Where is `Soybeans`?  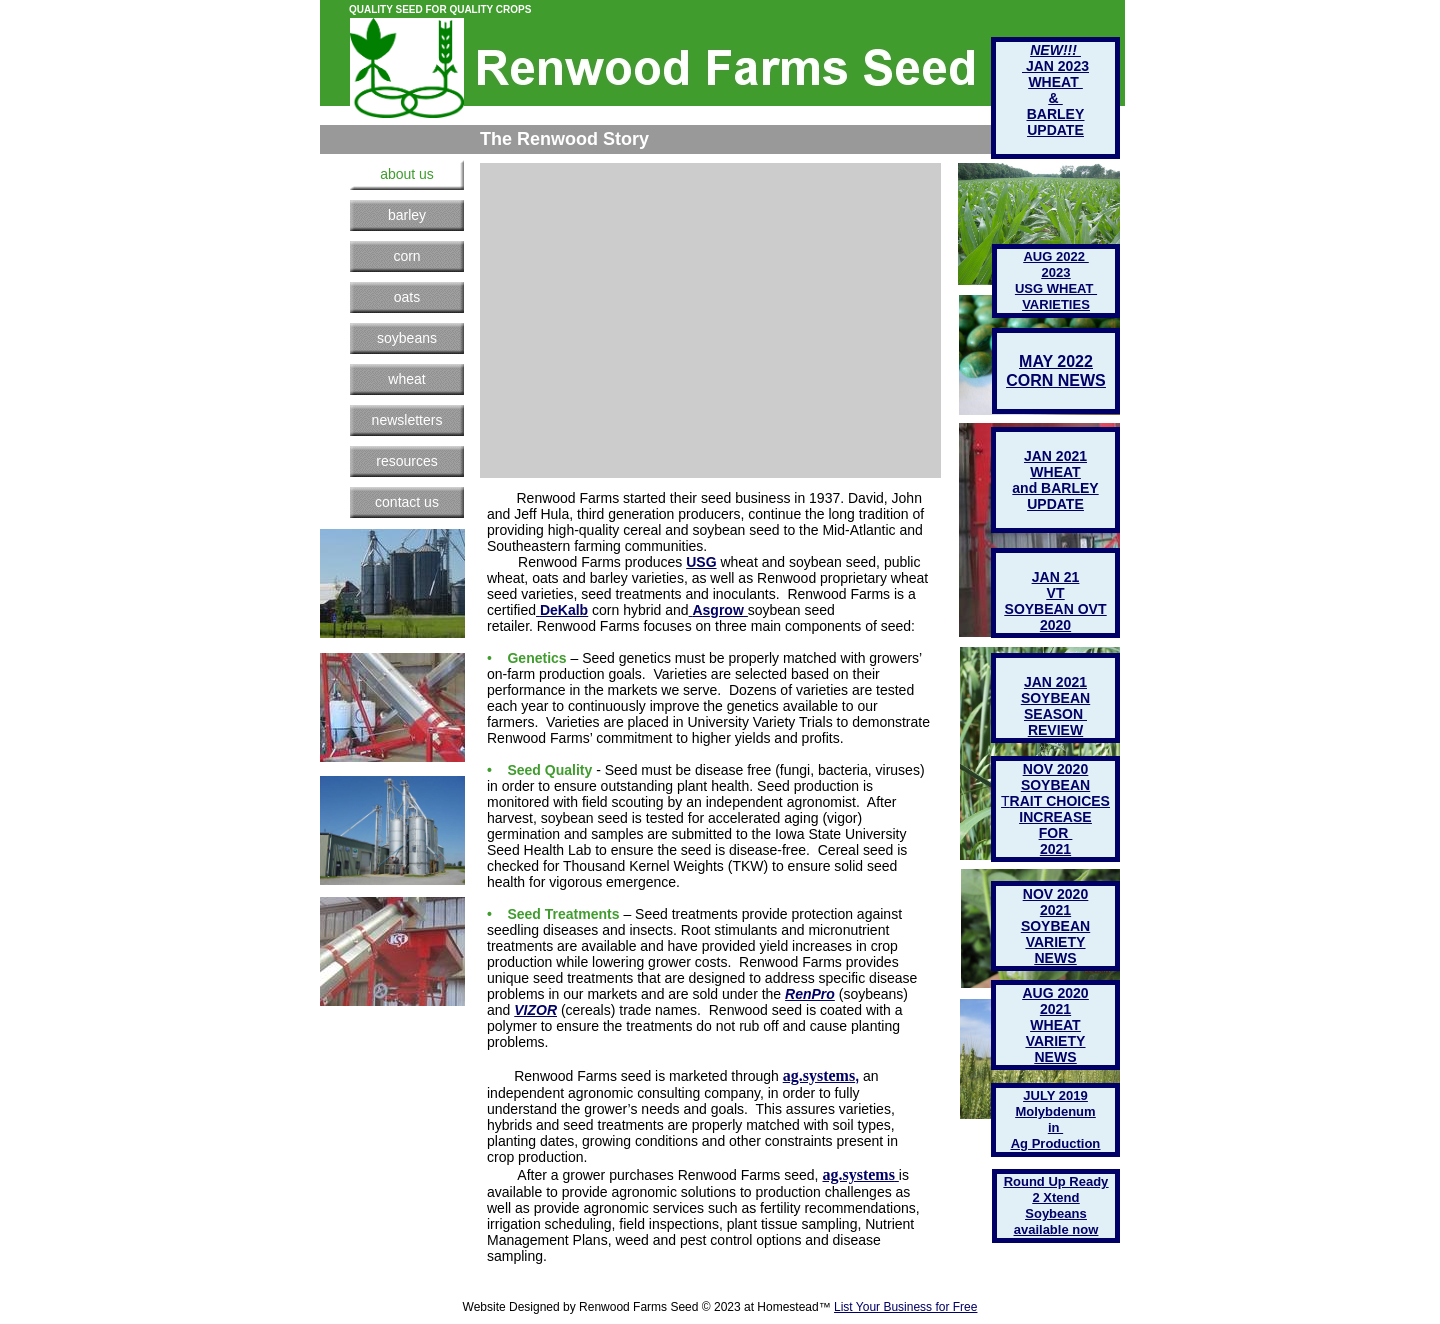 Soybeans is located at coordinates (1055, 1213).